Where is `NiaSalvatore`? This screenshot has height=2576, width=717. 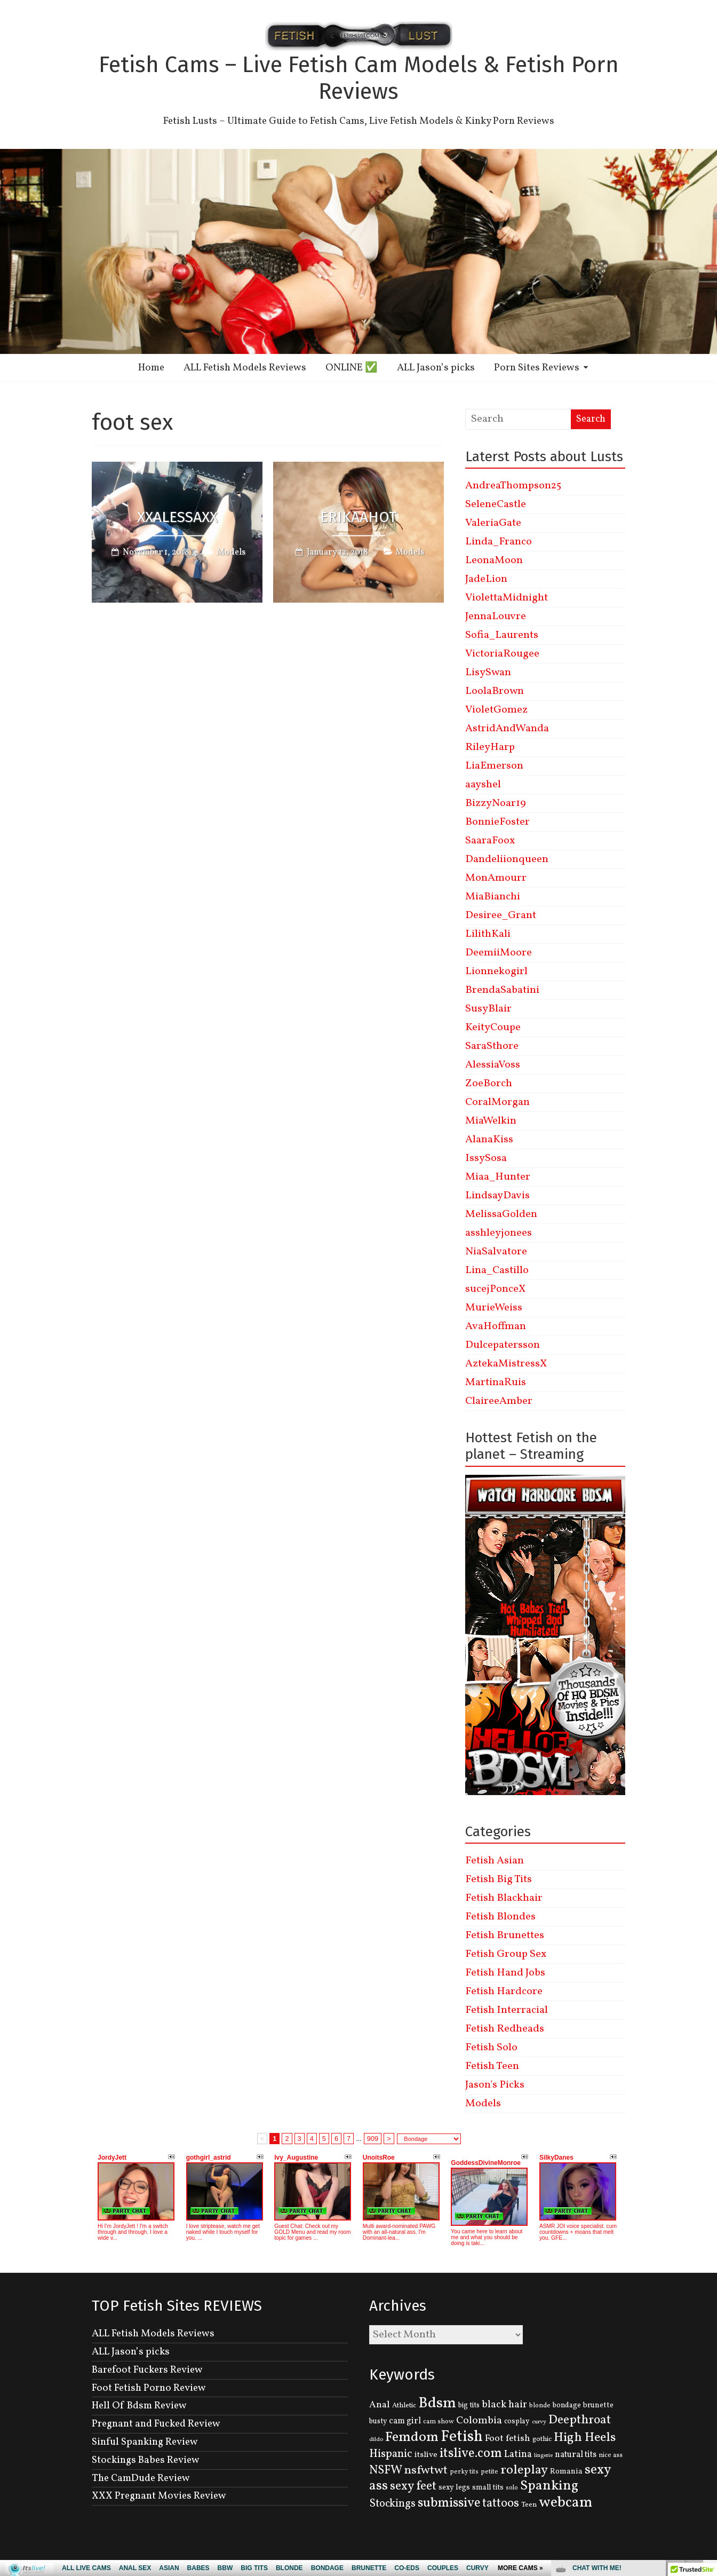 NiaSalvatore is located at coordinates (496, 1251).